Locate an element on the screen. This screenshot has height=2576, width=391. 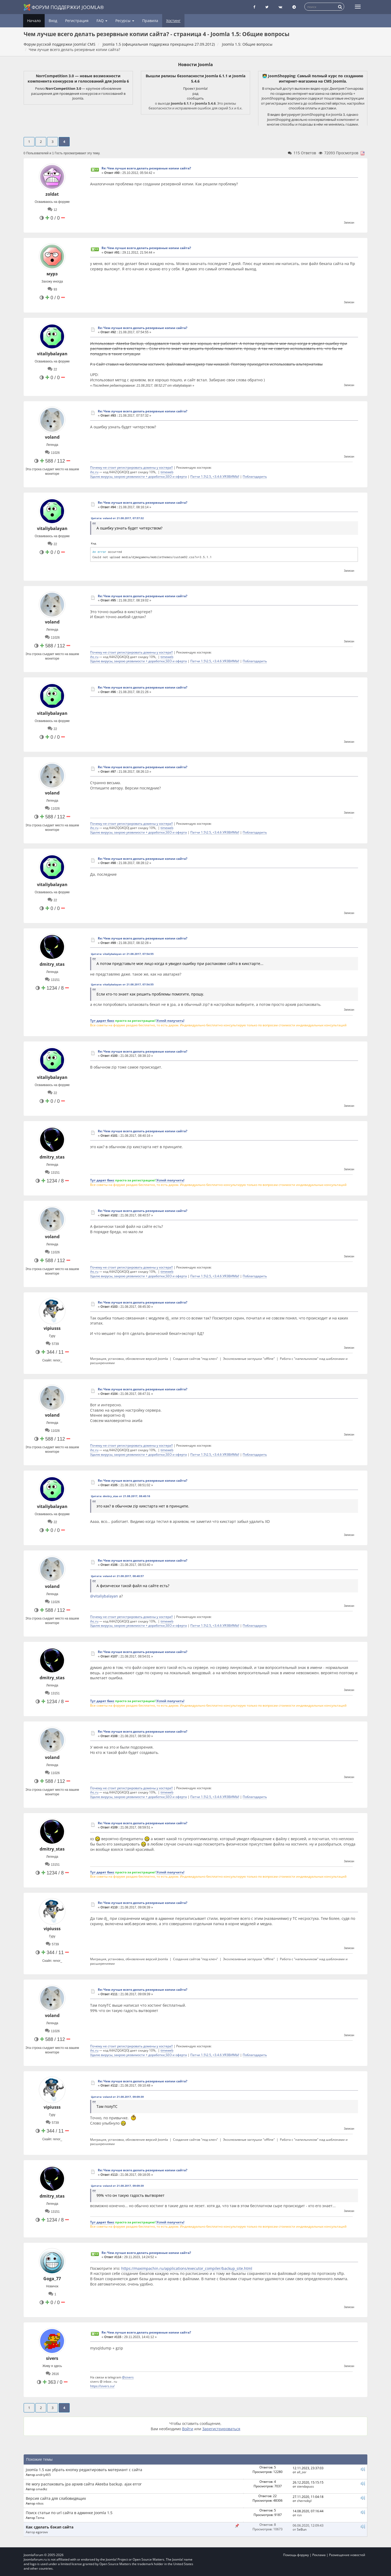
Новости Joomla is located at coordinates (195, 64).